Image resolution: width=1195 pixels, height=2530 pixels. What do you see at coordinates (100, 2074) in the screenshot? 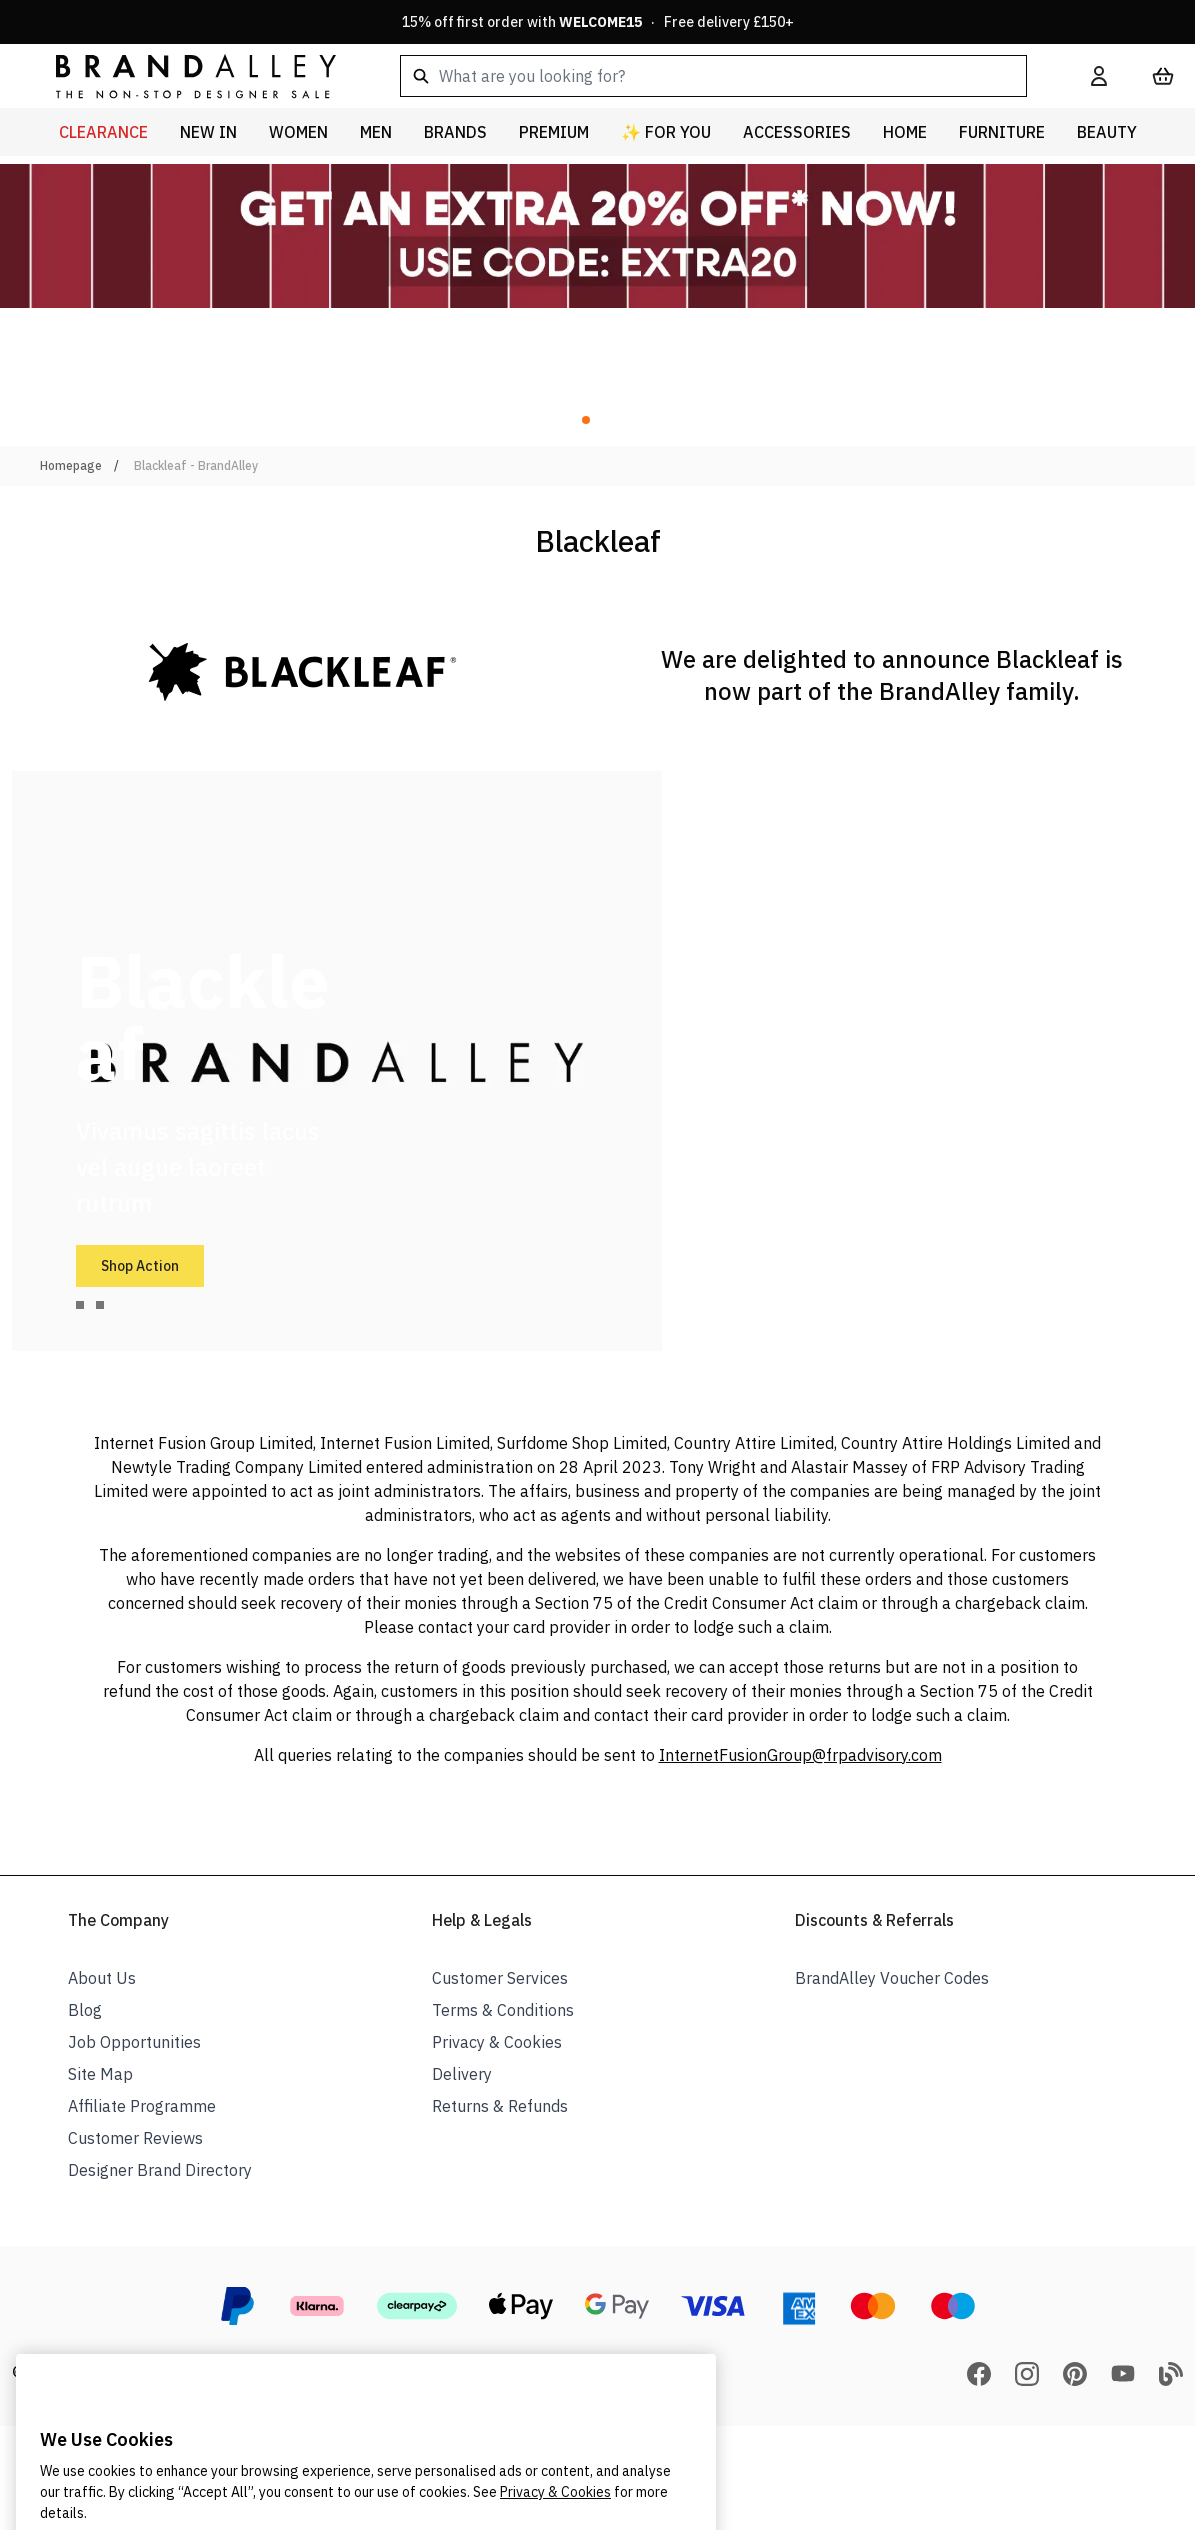
I see `Site Map` at bounding box center [100, 2074].